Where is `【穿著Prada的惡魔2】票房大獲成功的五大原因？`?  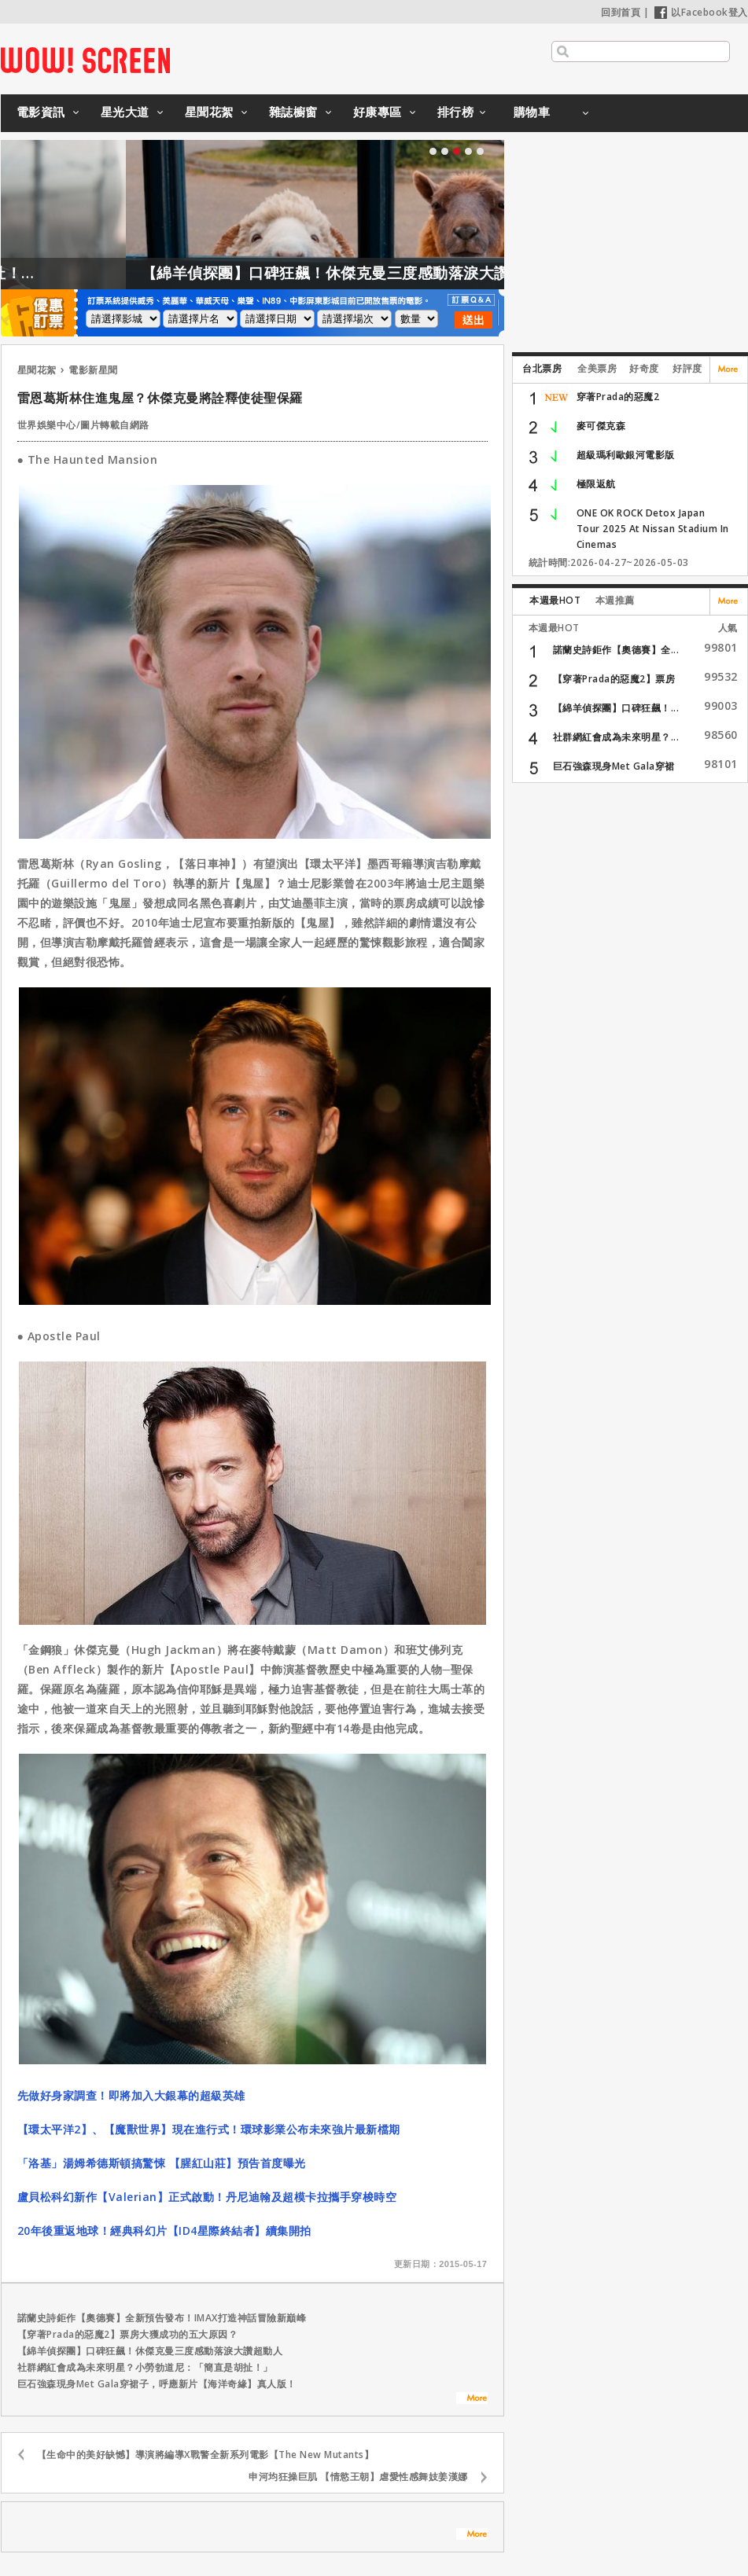
【穿著Prada的惡魔2】票房大獲成功的五大原因？ is located at coordinates (127, 2334).